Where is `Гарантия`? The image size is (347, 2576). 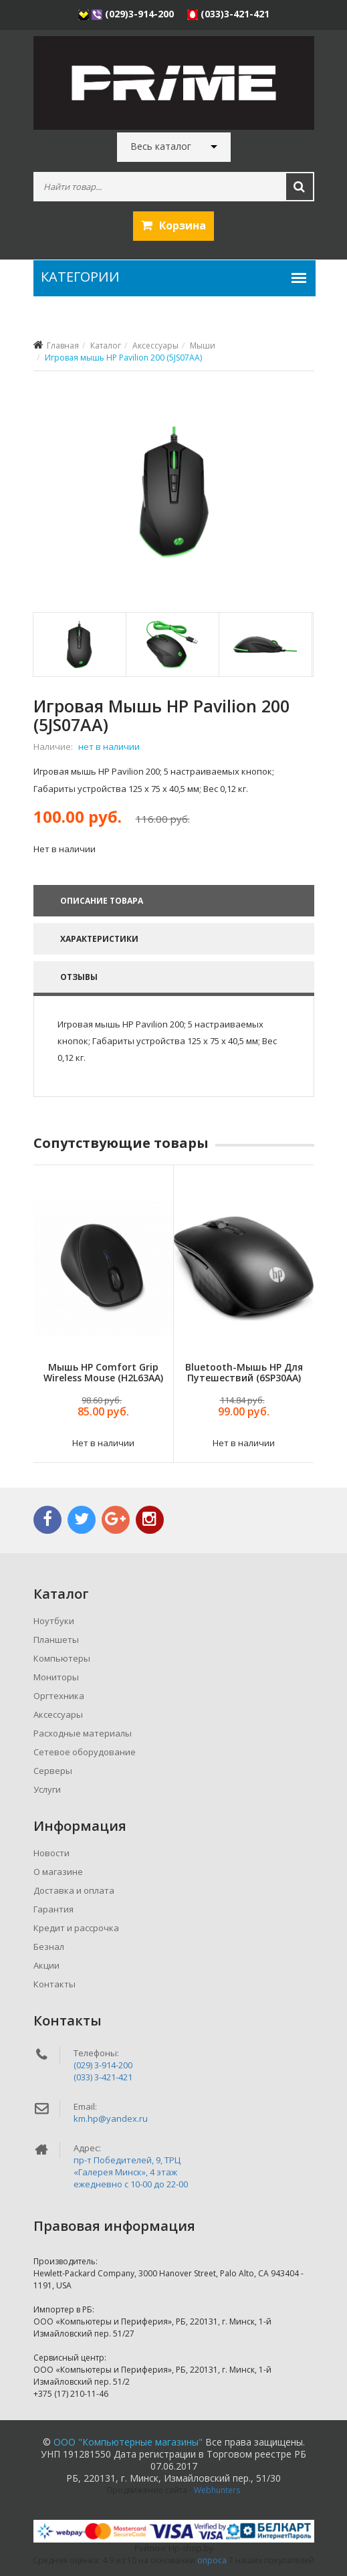 Гарантия is located at coordinates (53, 1909).